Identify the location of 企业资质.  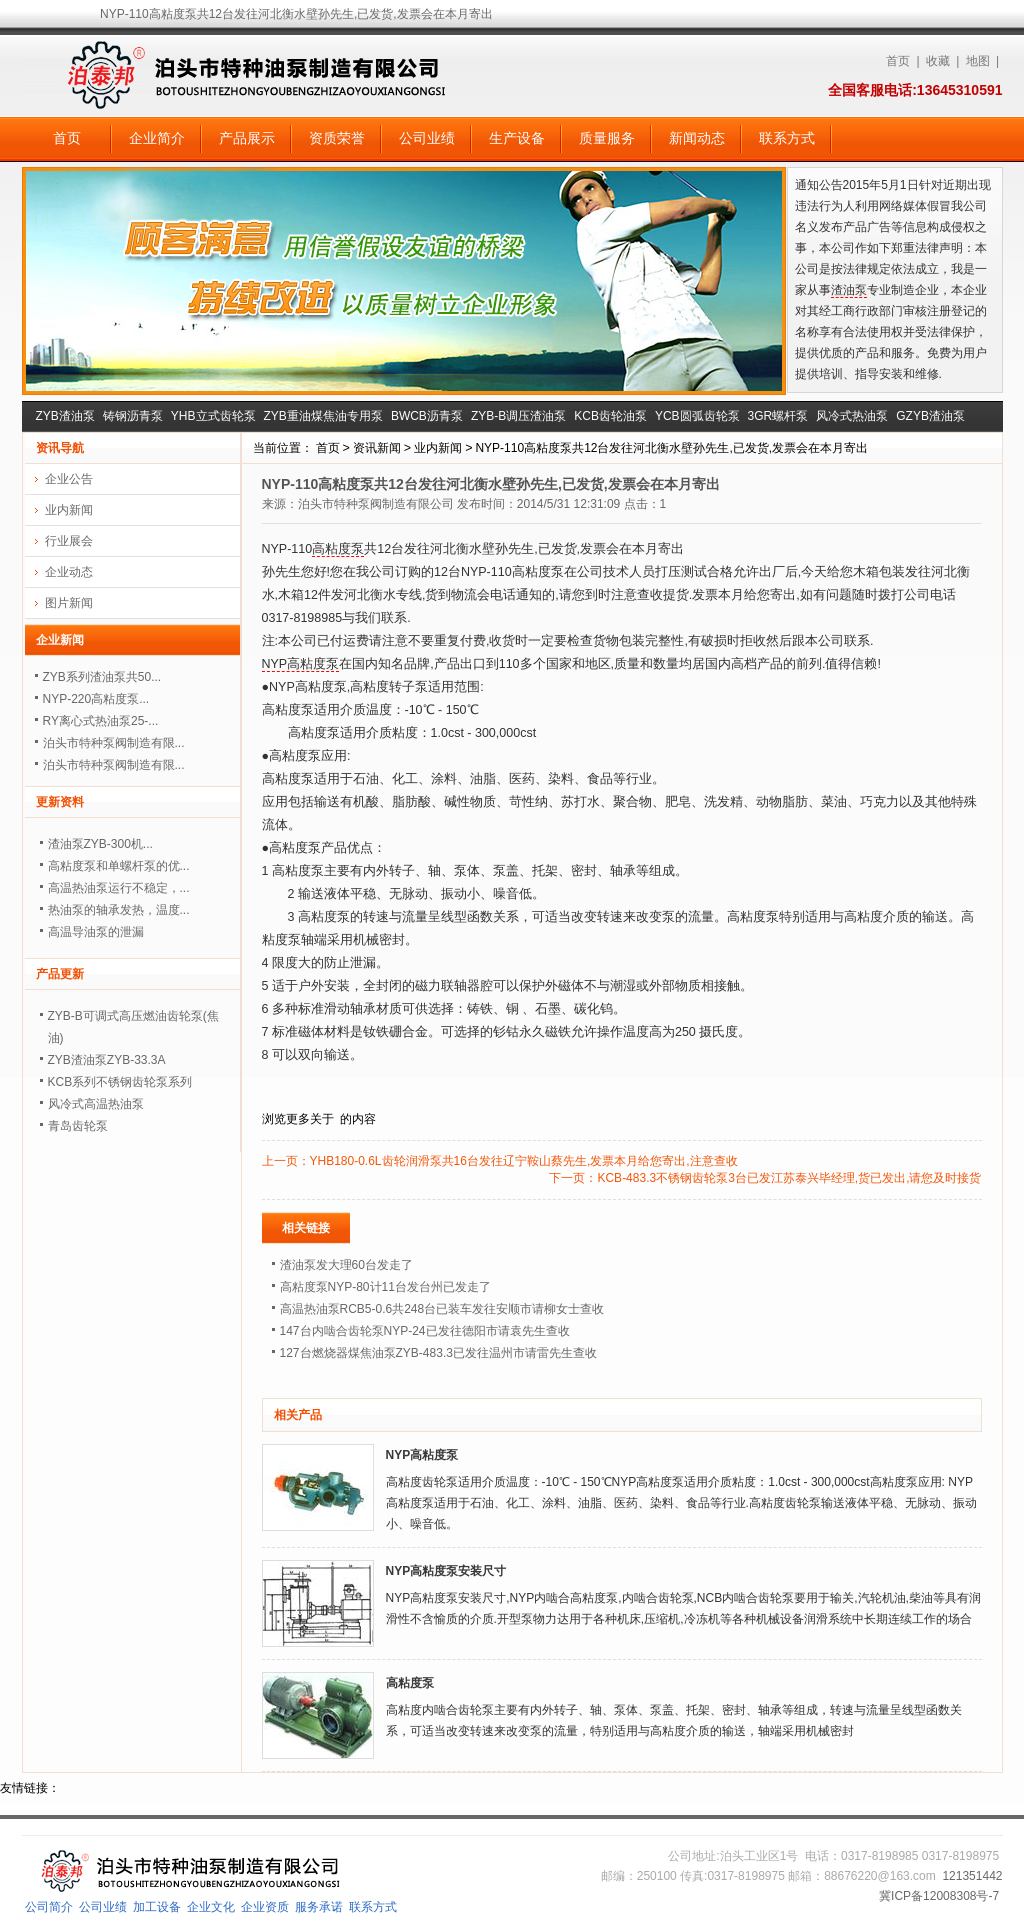
(265, 1907).